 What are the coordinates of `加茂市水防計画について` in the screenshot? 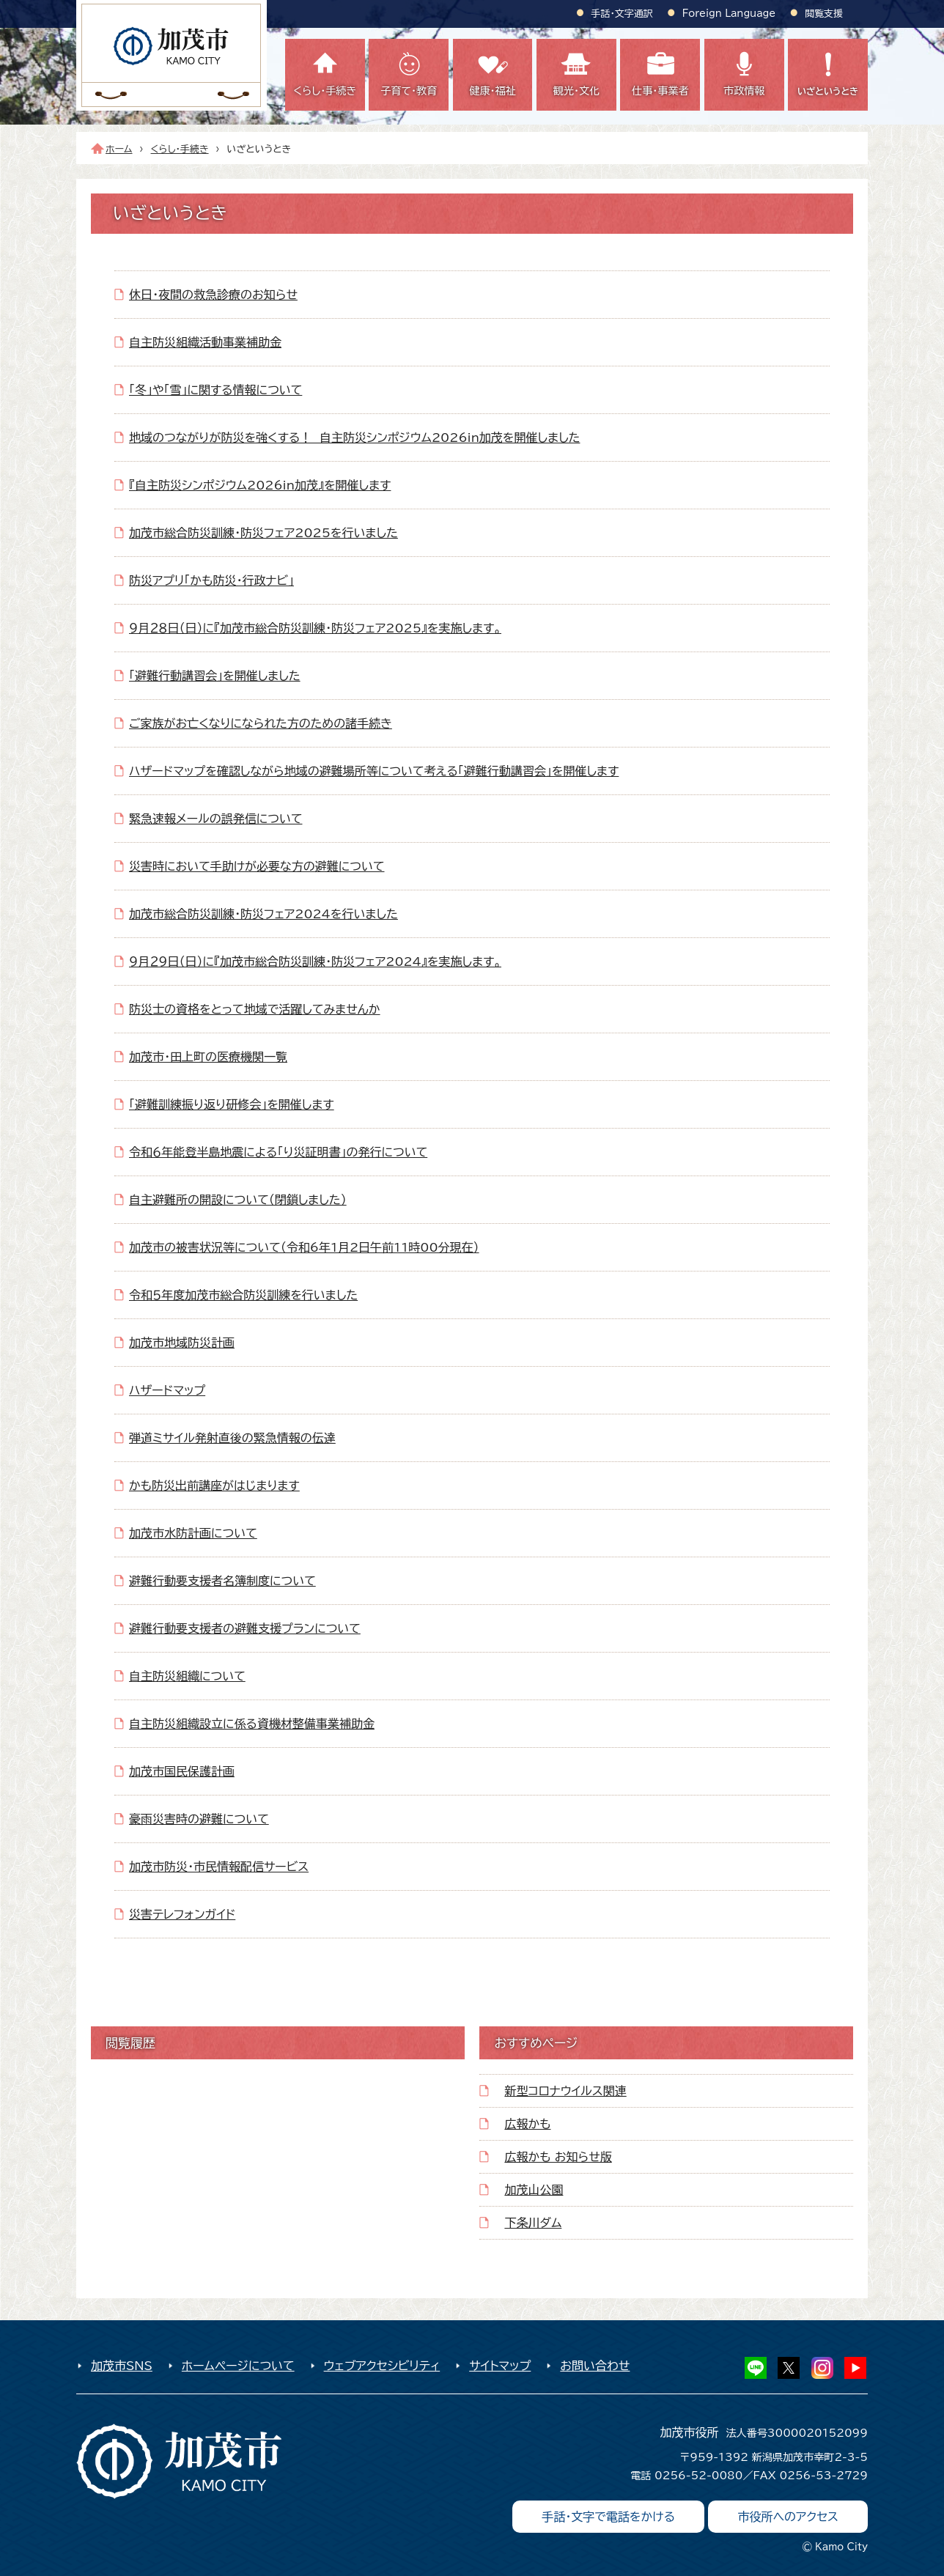 It's located at (193, 1533).